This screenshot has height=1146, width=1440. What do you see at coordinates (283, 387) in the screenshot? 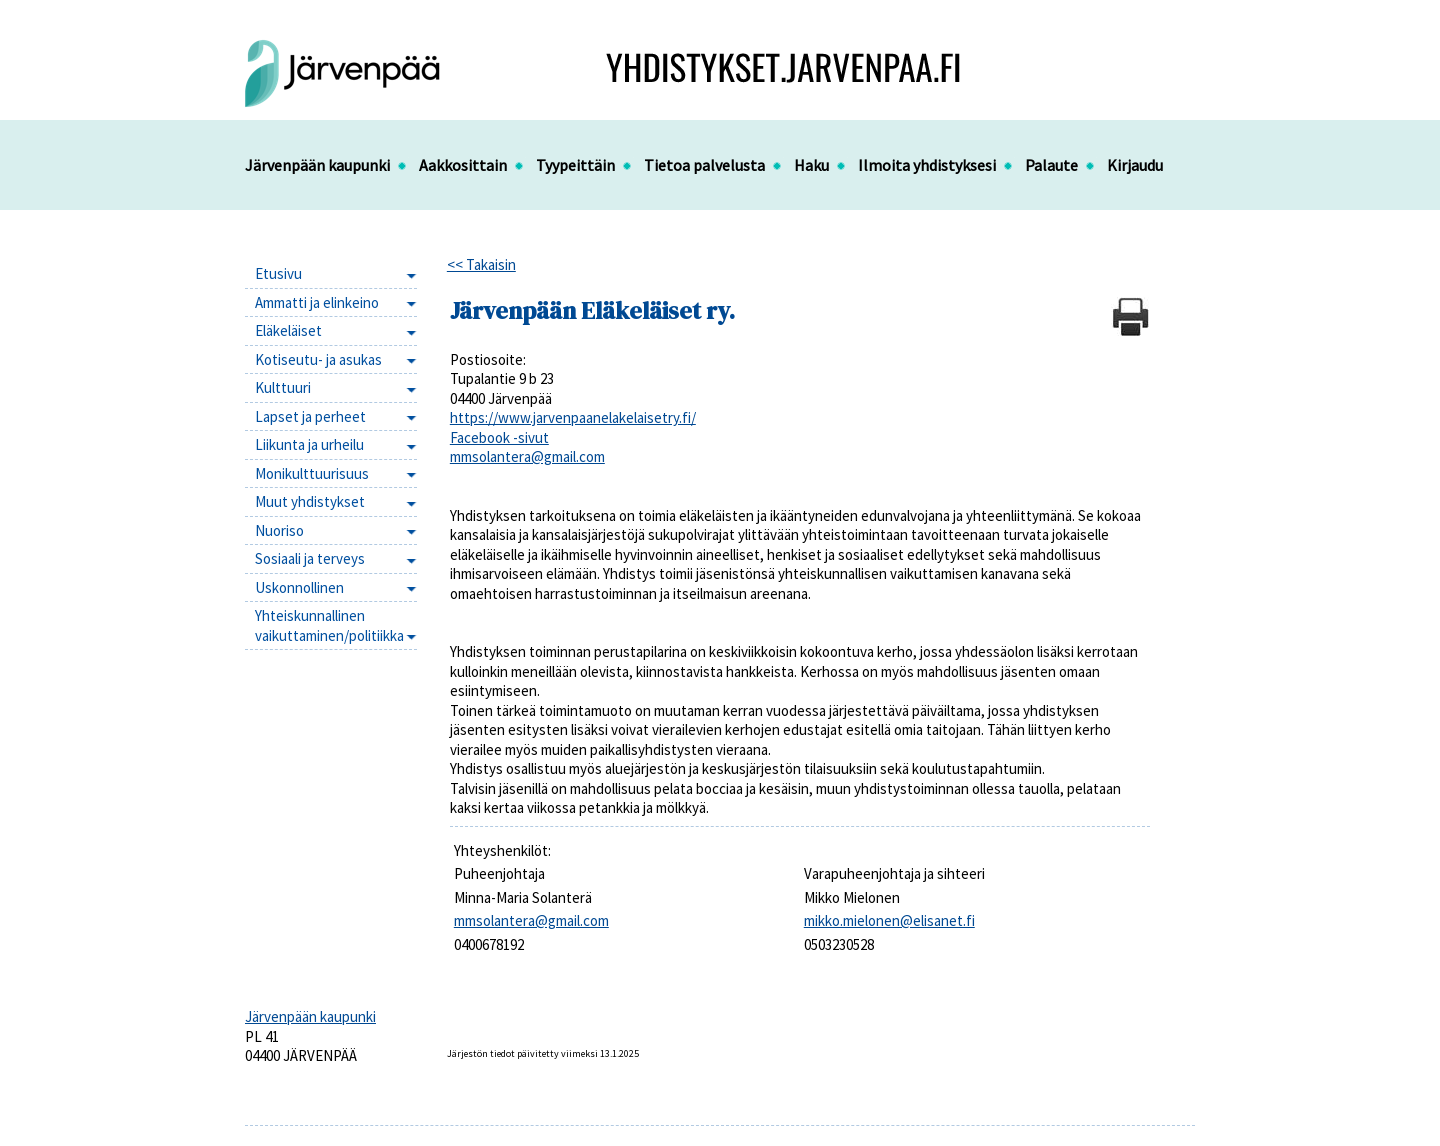
I see `Kulttuuri` at bounding box center [283, 387].